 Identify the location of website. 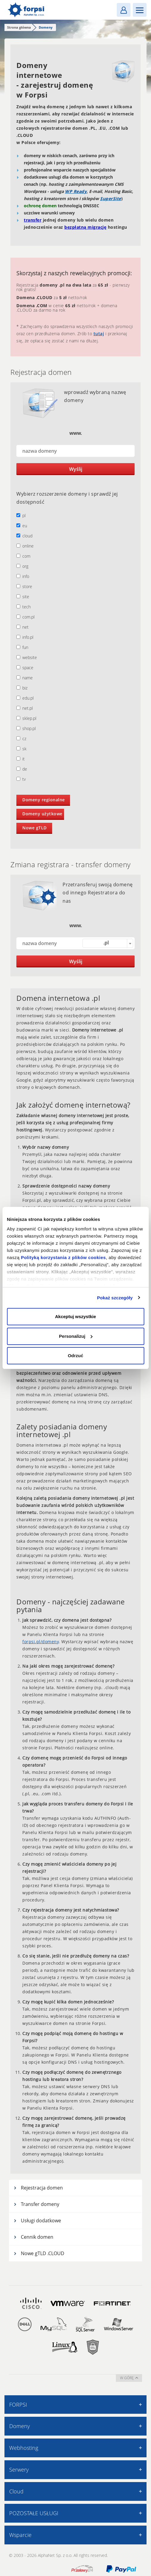
(26, 657).